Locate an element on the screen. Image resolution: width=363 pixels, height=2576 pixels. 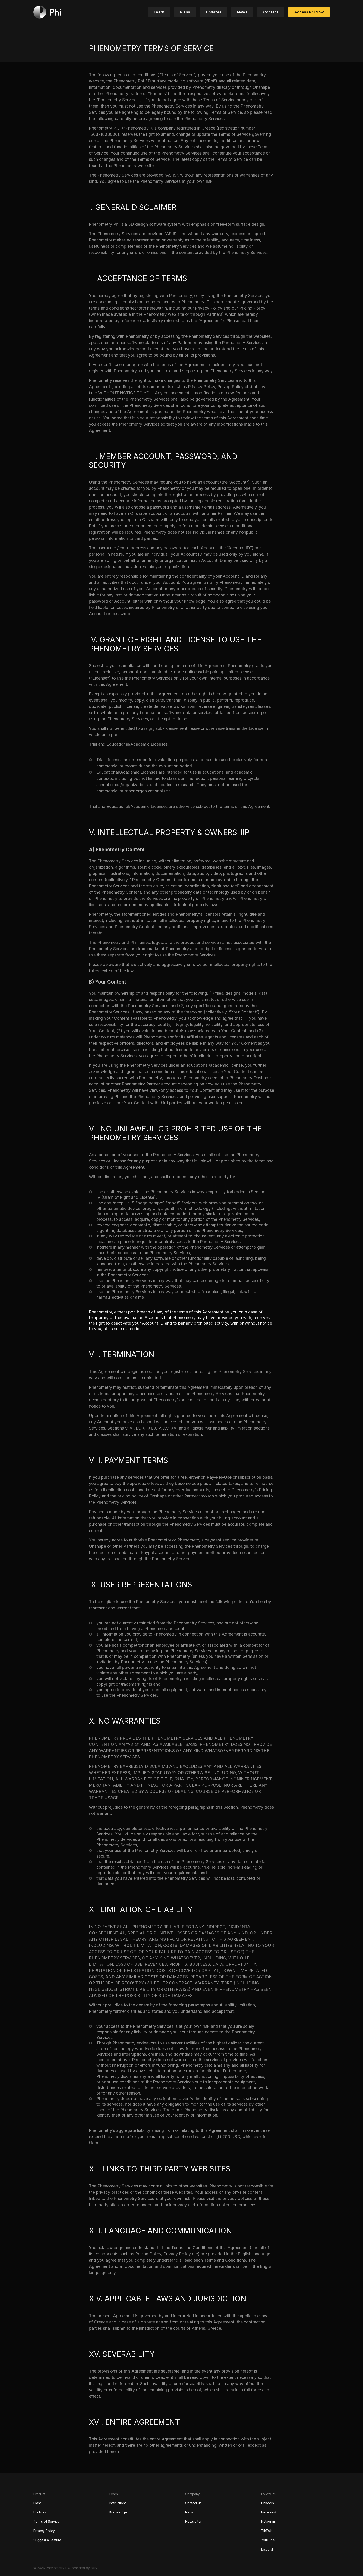
Terms of Service is located at coordinates (46, 2521).